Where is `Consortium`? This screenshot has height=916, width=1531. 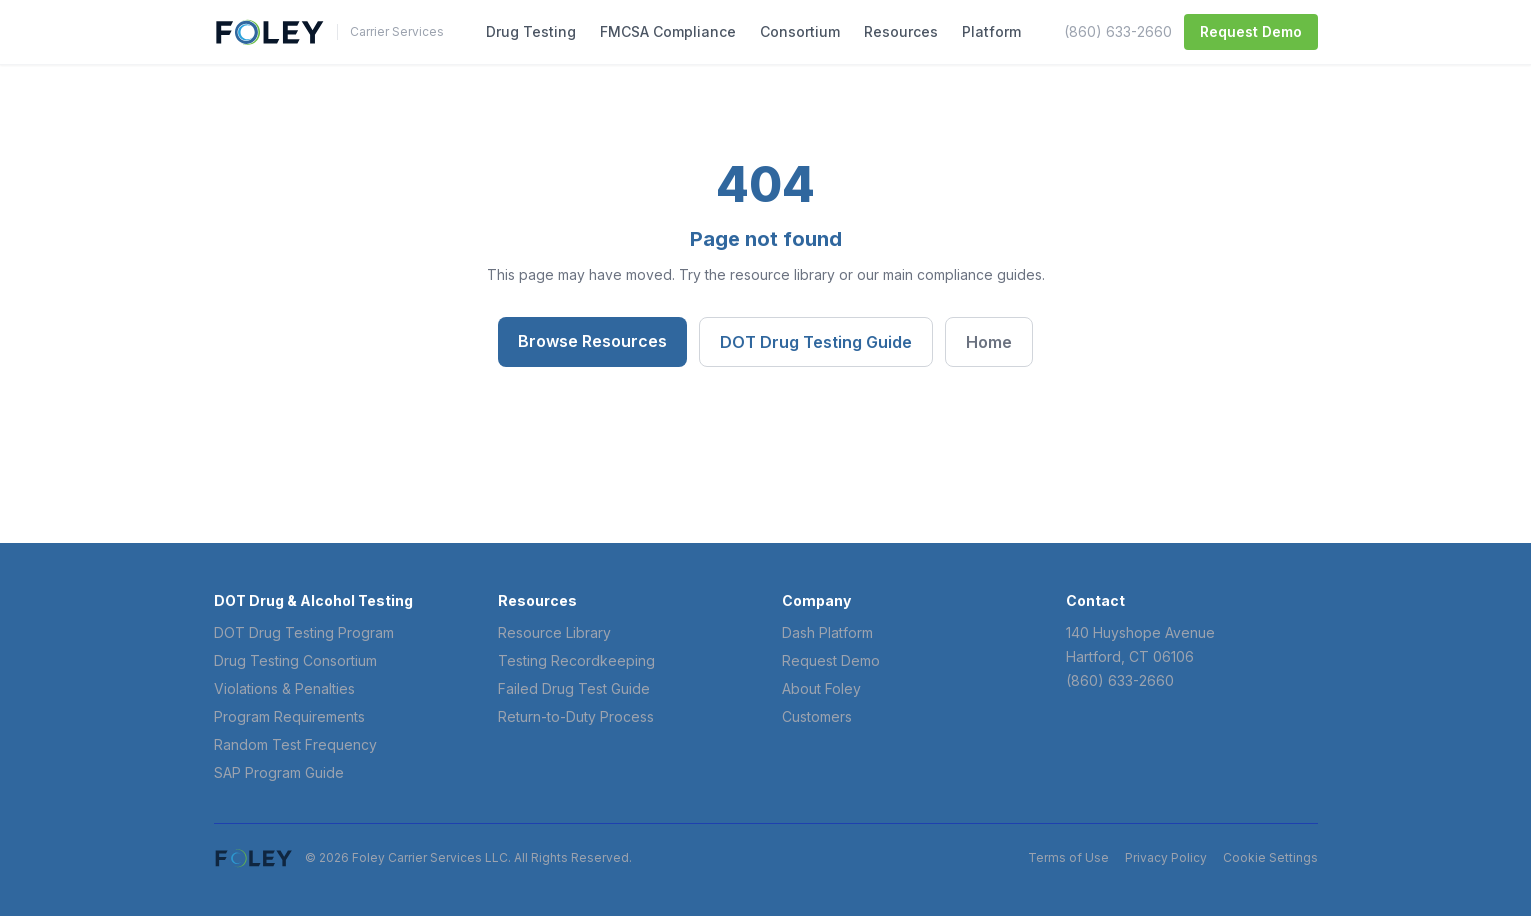
Consortium is located at coordinates (800, 31).